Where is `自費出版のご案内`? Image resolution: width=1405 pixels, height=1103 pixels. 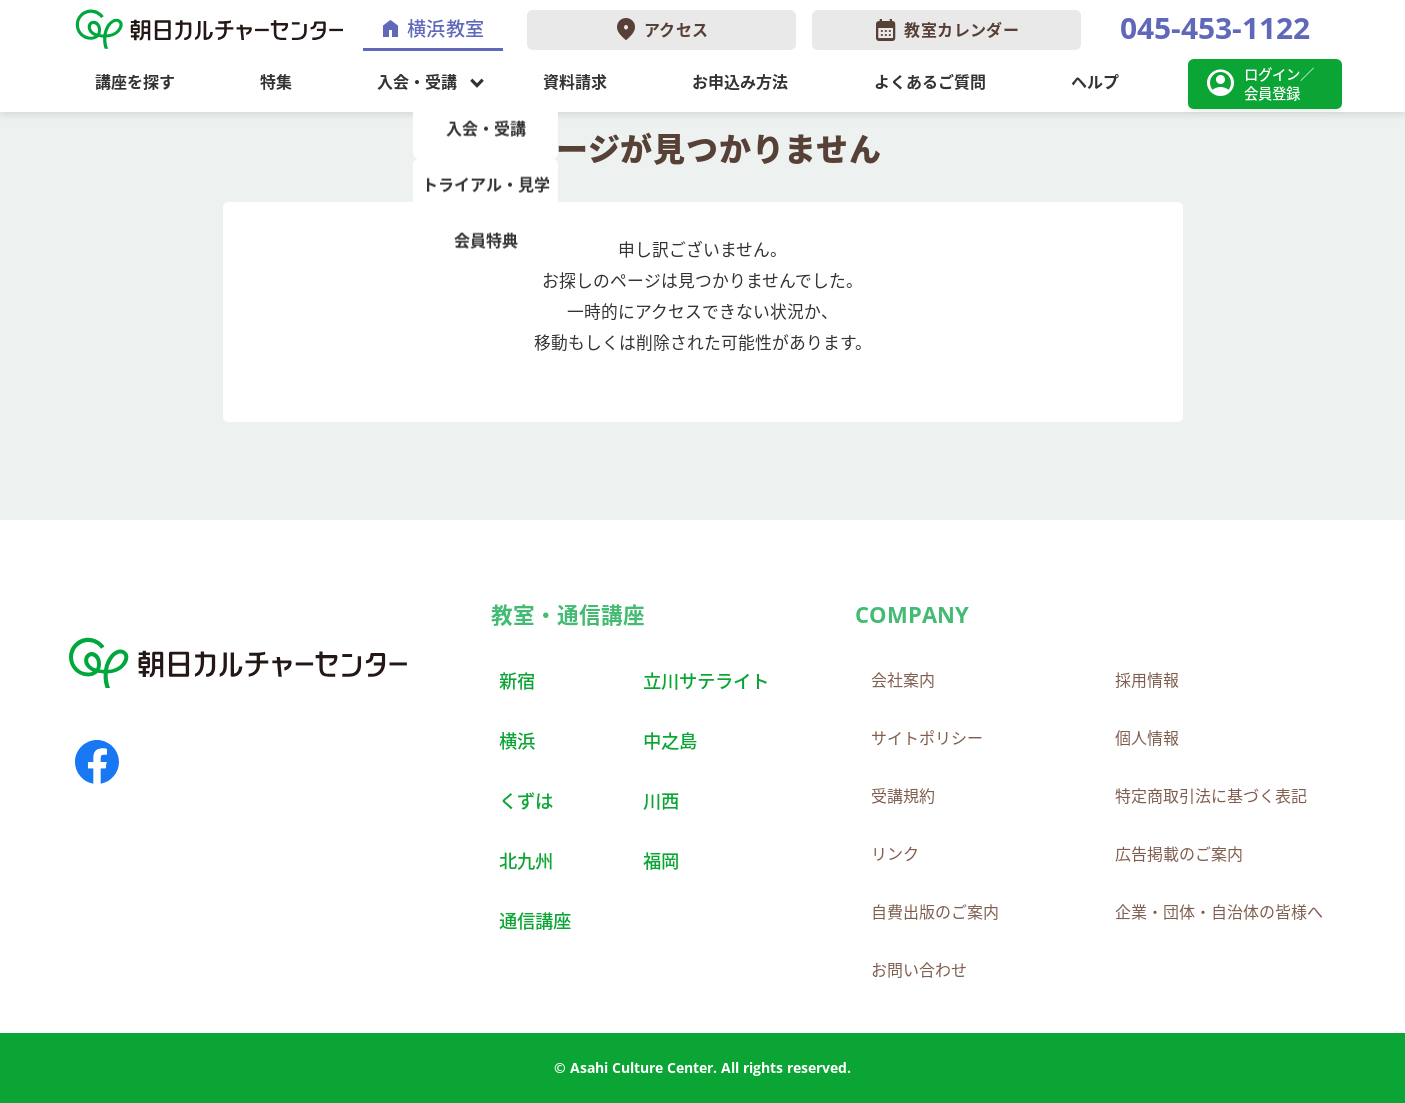
自費出版のご案内 is located at coordinates (935, 912).